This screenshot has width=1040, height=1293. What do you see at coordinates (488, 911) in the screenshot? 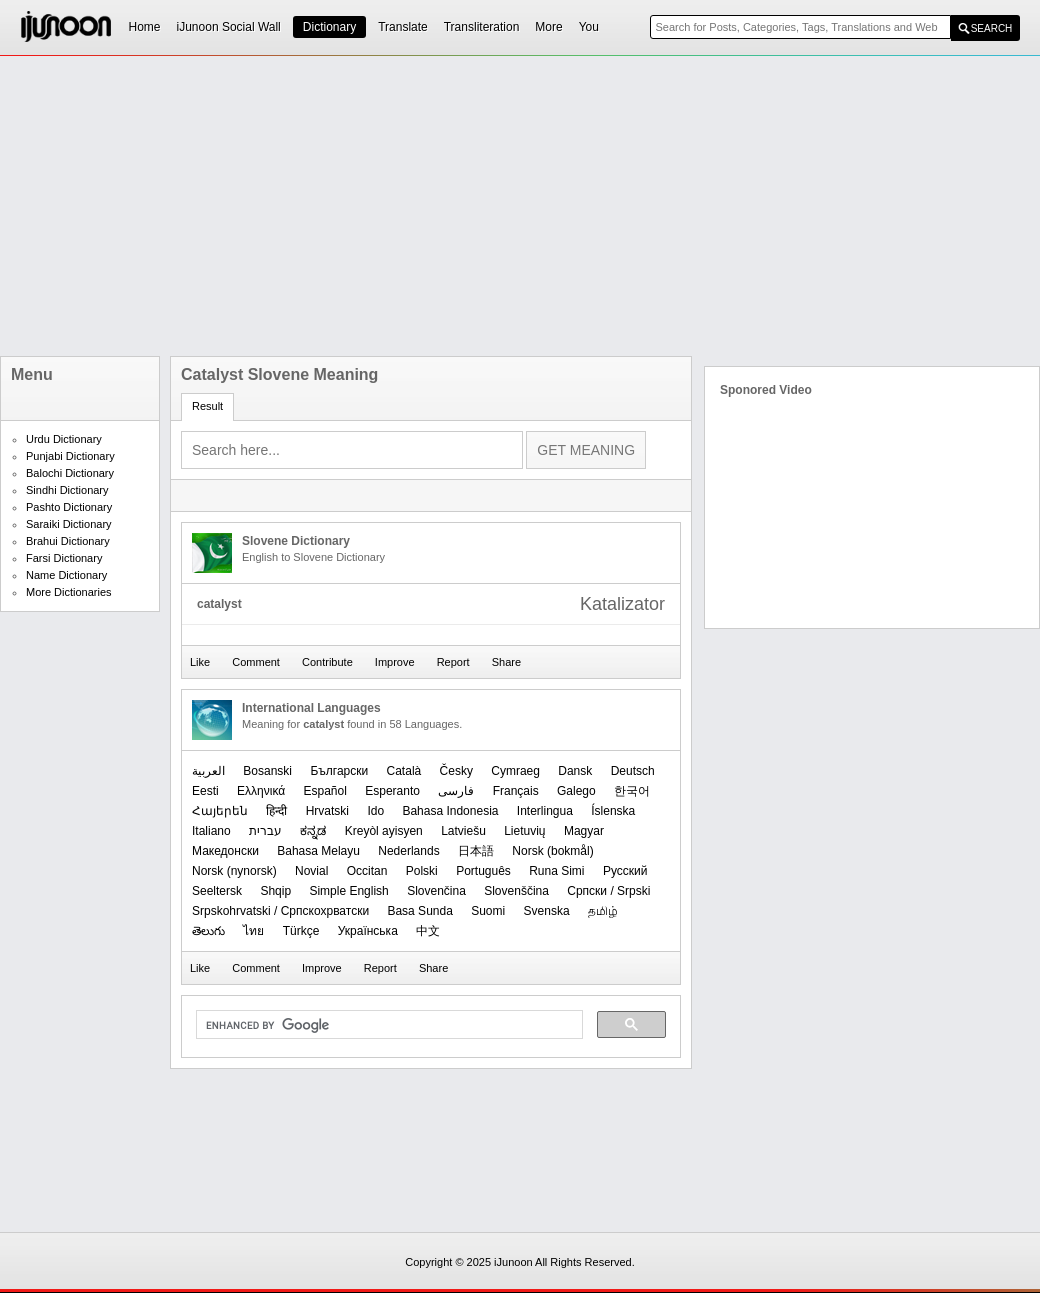
I see `Suomi` at bounding box center [488, 911].